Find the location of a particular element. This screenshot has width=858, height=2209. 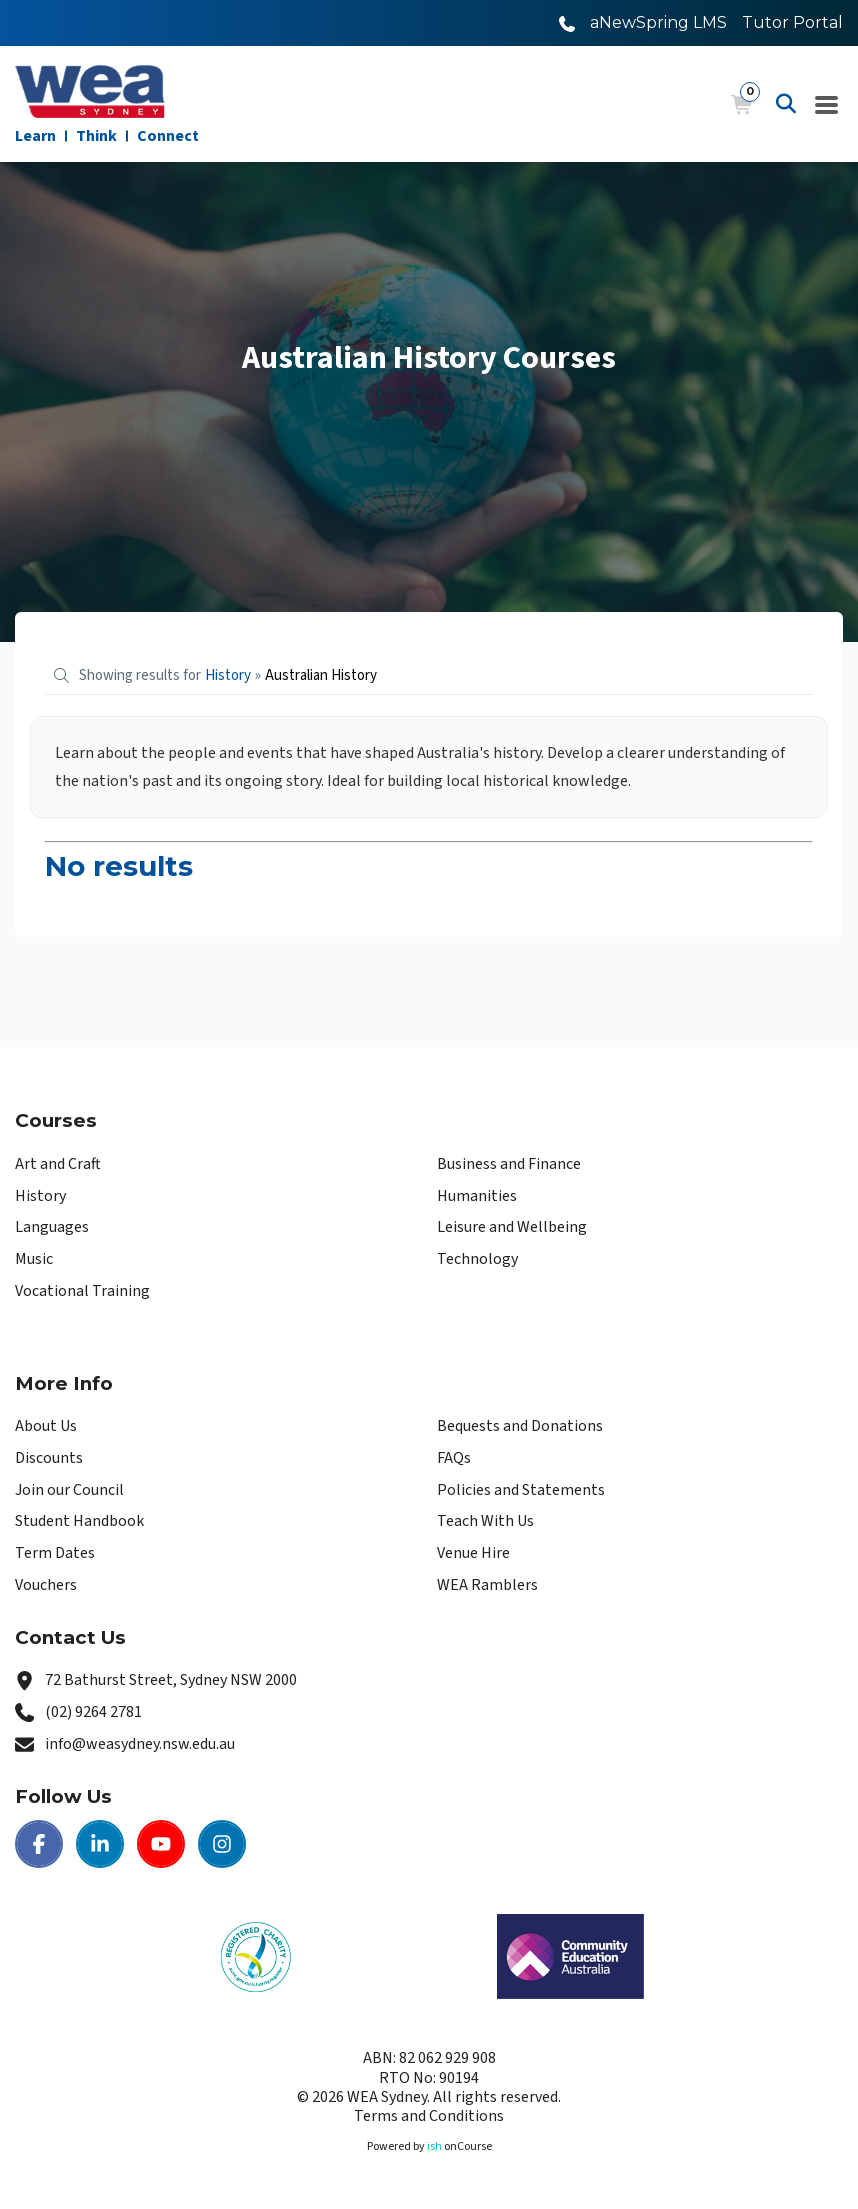

info@weasydney.nsw.edu.au is located at coordinates (140, 1744).